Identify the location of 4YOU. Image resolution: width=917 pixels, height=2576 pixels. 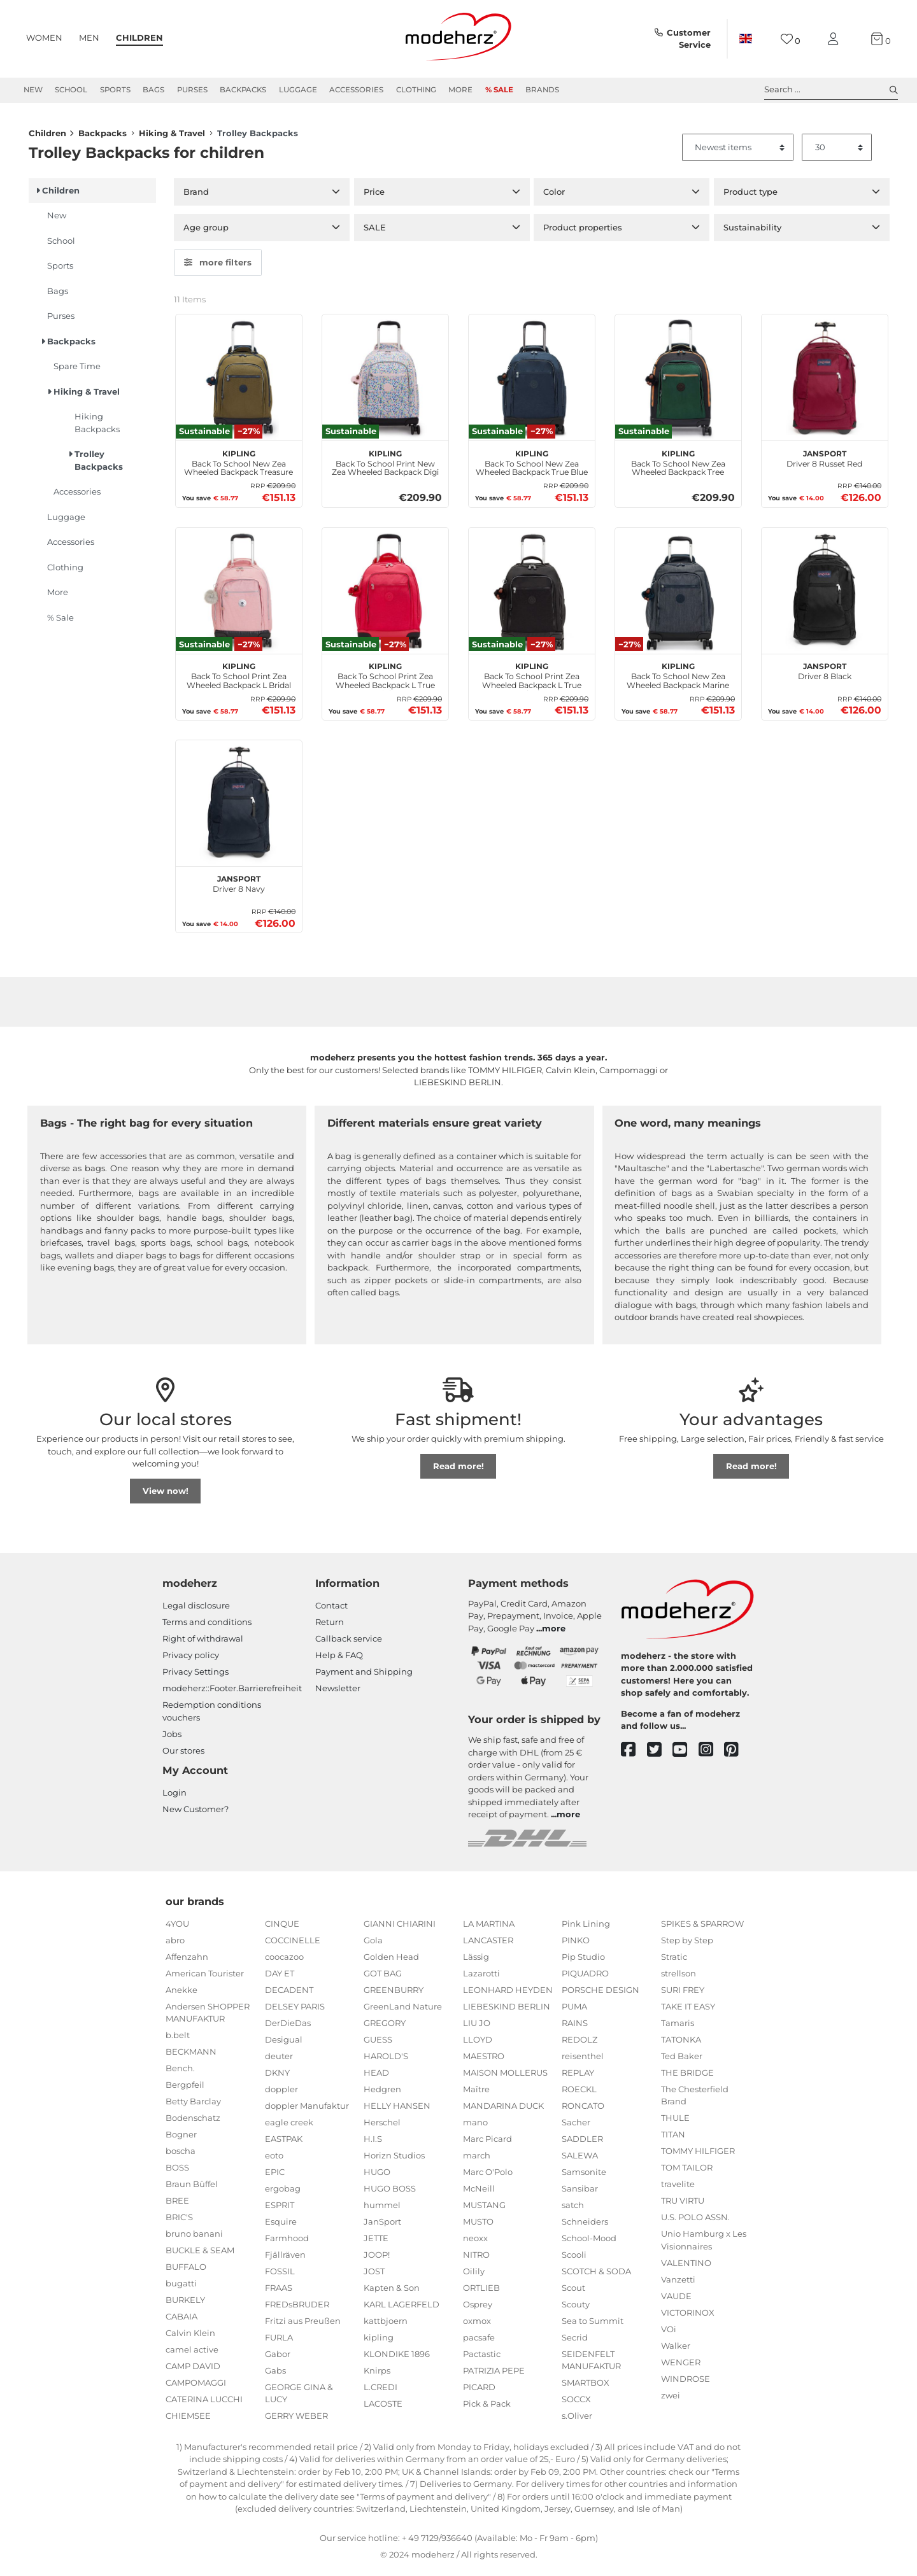
(177, 1927).